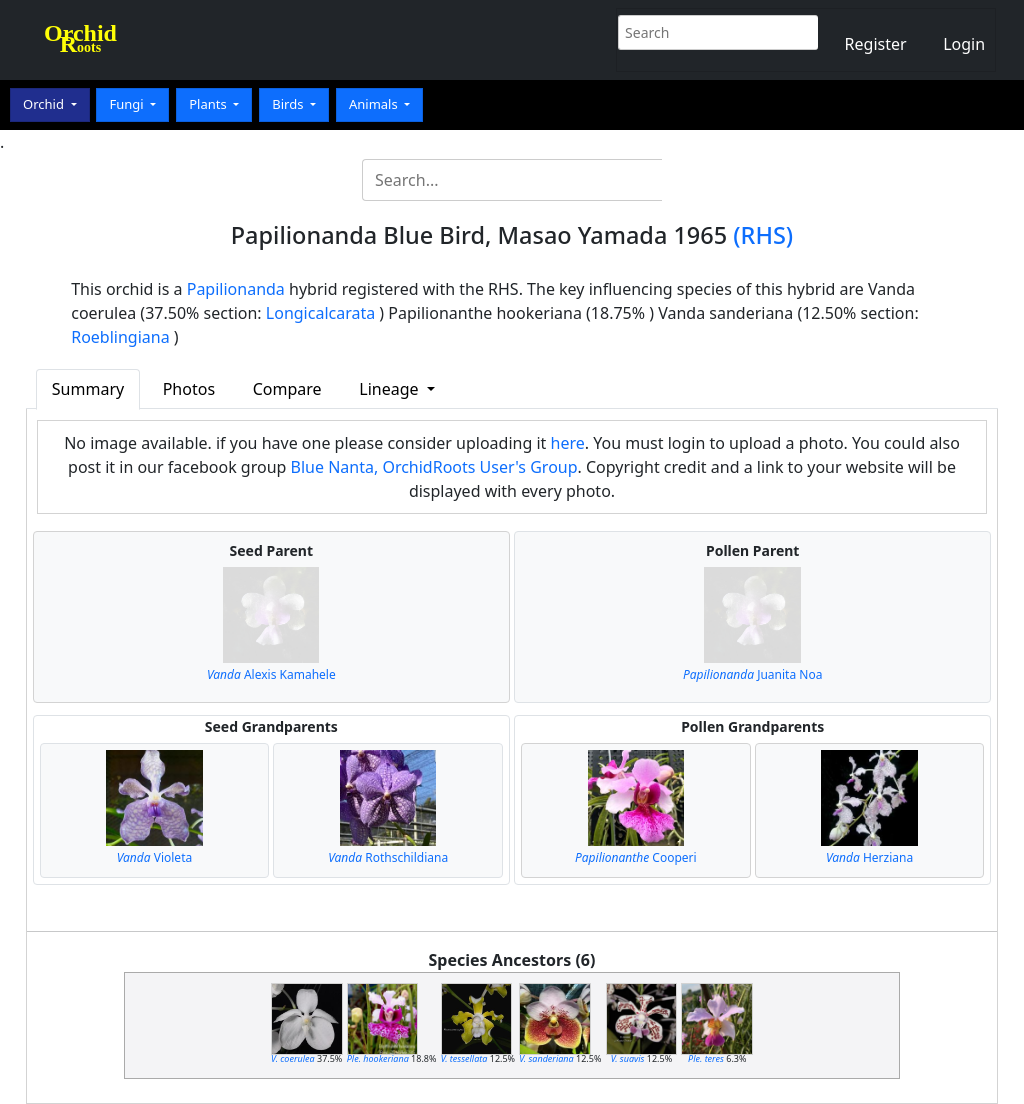  I want to click on Photos, so click(189, 389).